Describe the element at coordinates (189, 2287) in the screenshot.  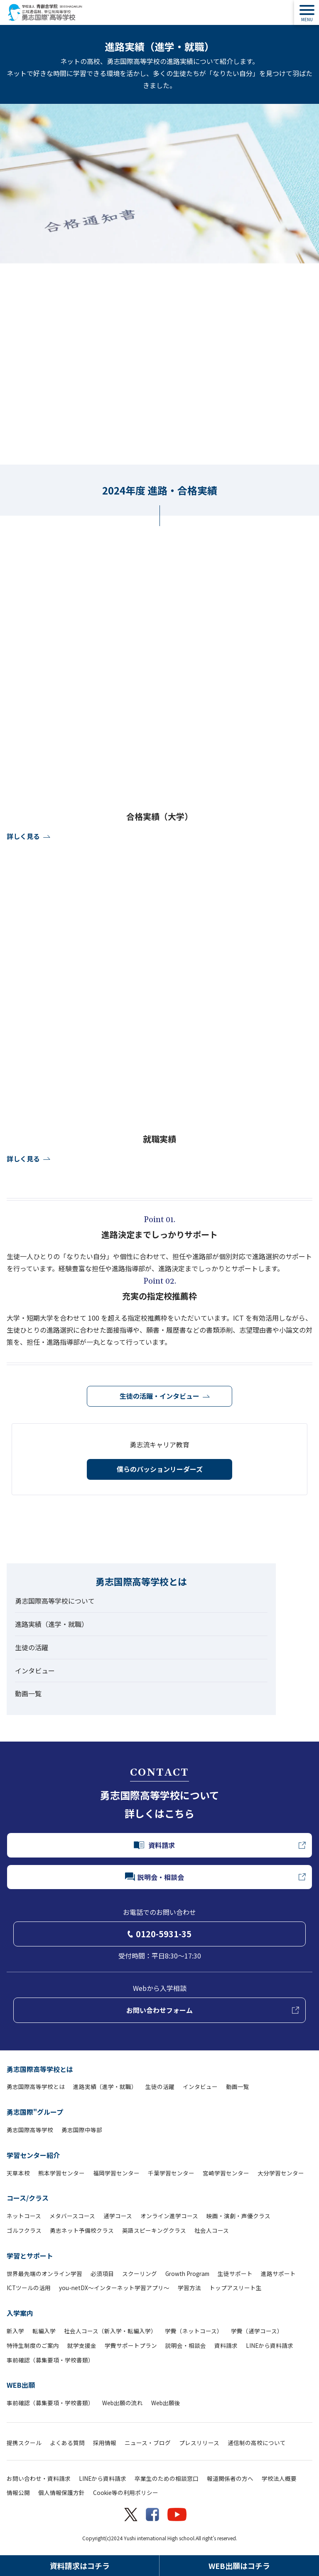
I see `学習方法` at that location.